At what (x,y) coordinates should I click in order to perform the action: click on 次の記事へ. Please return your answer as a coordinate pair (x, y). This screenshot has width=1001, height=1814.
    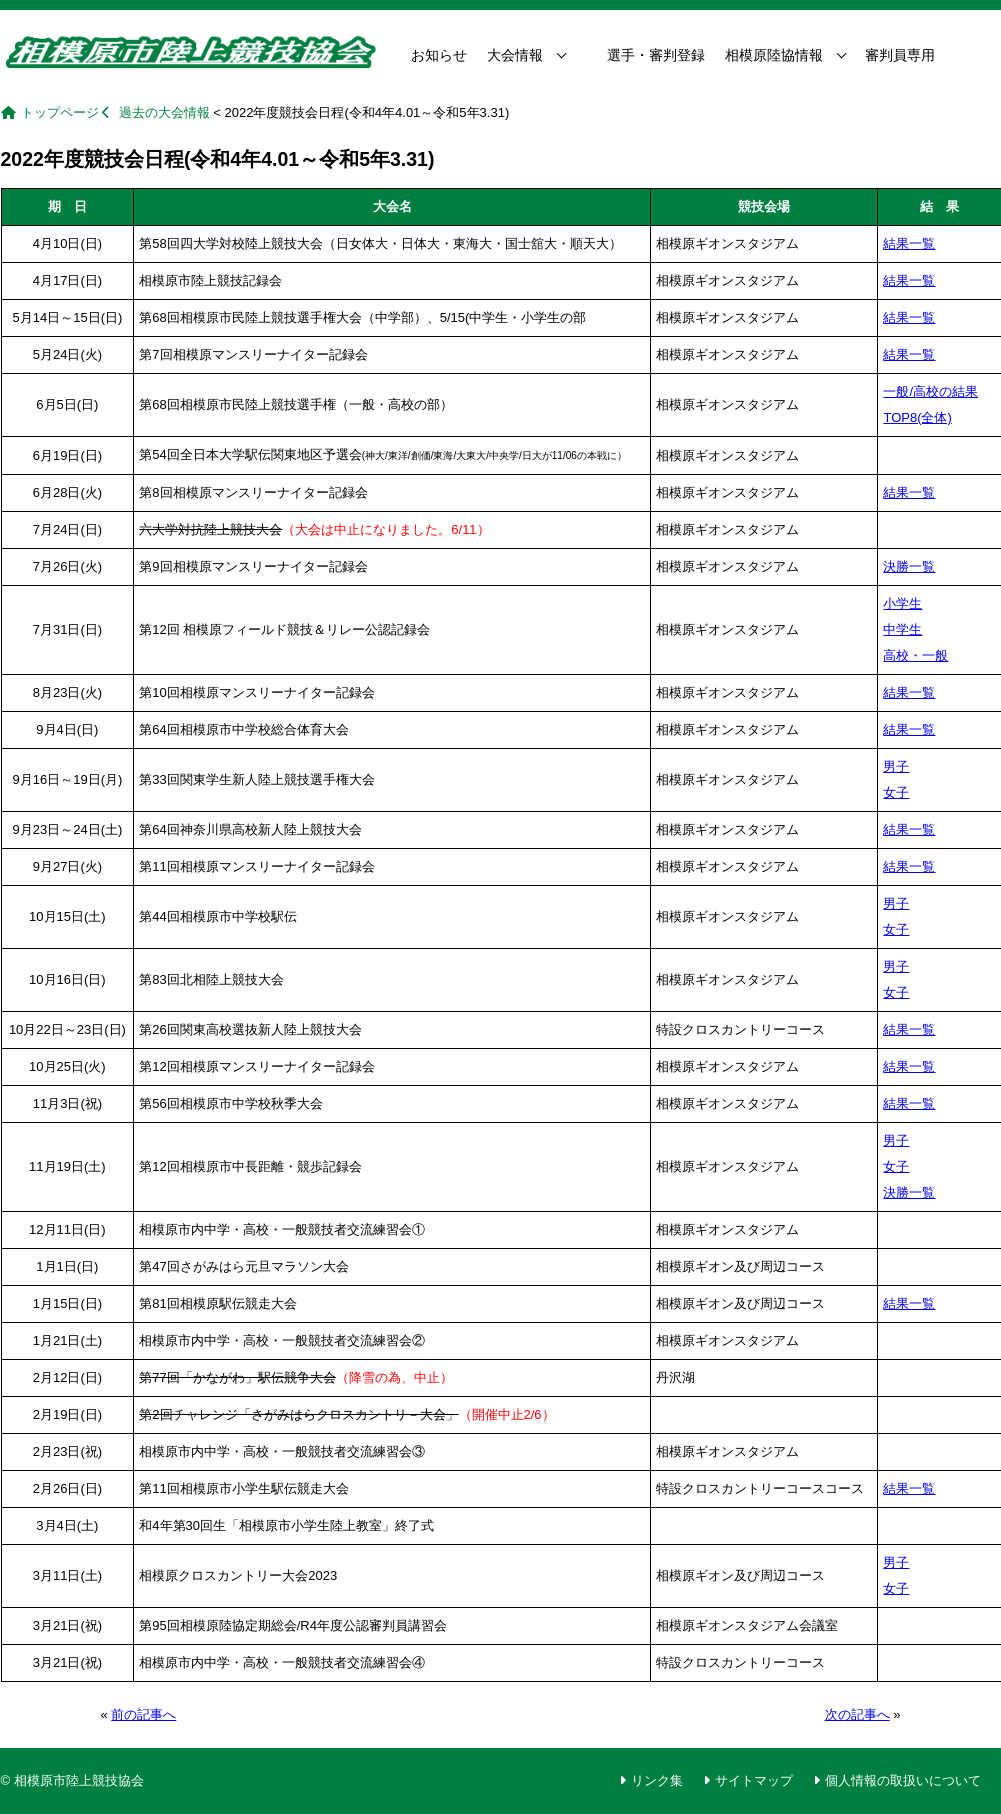
    Looking at the image, I should click on (857, 1714).